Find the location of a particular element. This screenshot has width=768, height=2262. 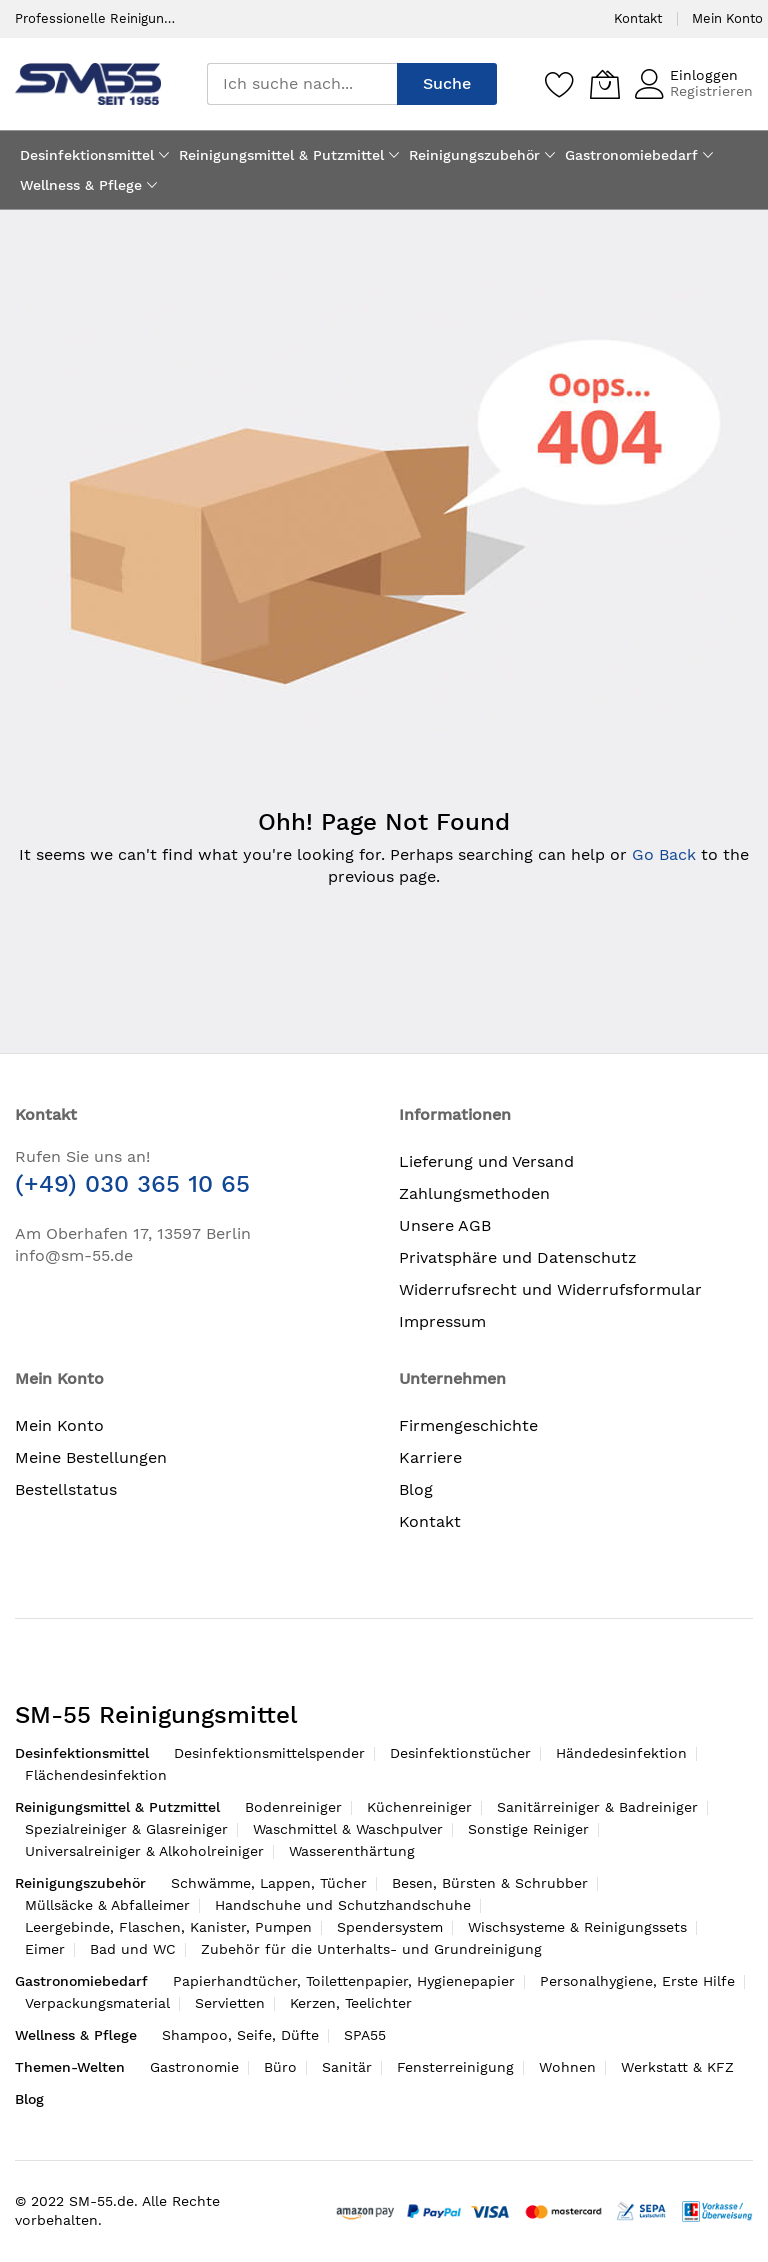

Unsere AGB is located at coordinates (445, 1225).